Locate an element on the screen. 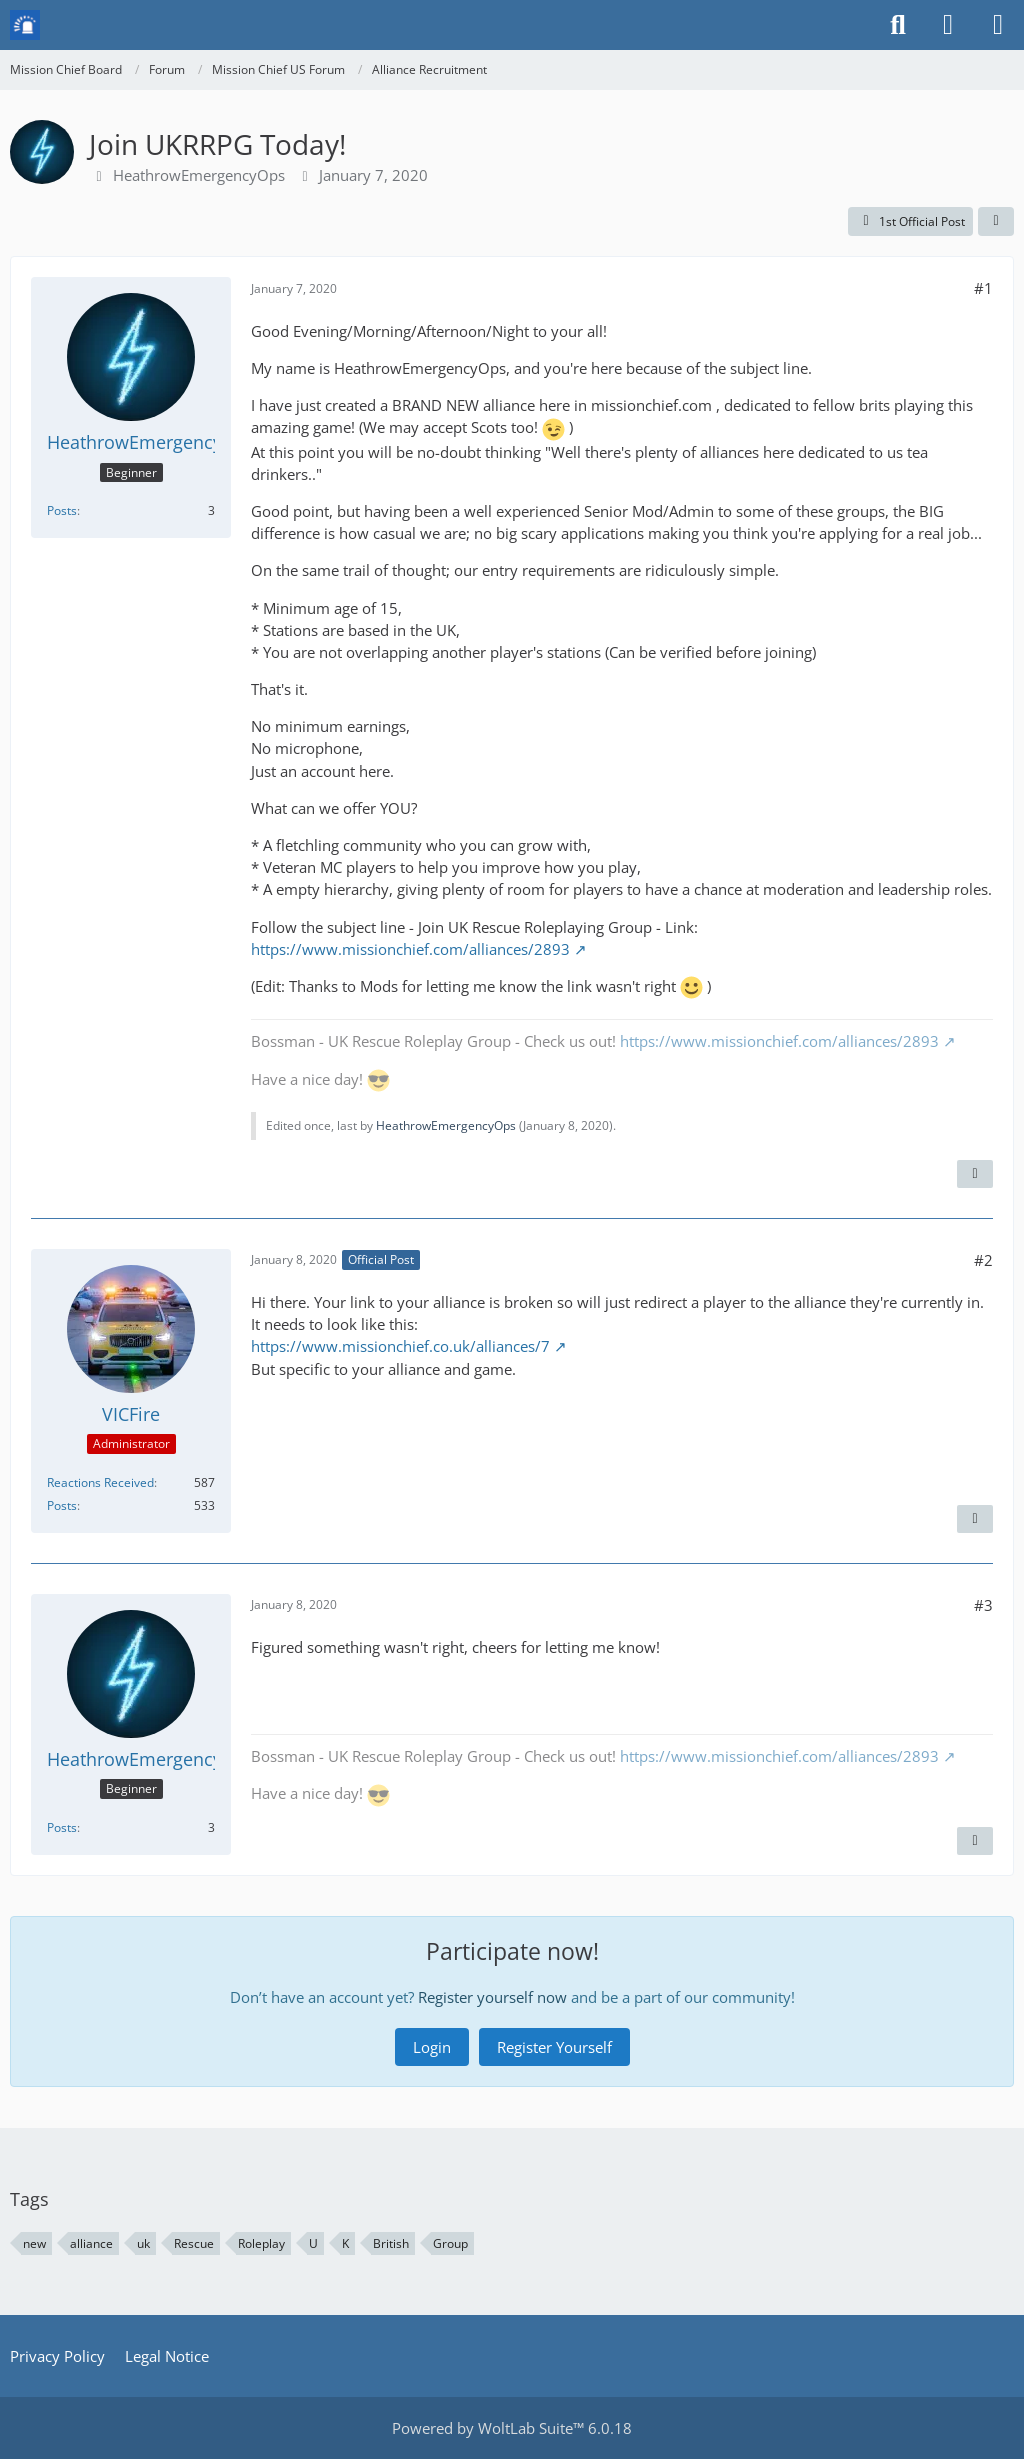  Register Yourself is located at coordinates (554, 2047).